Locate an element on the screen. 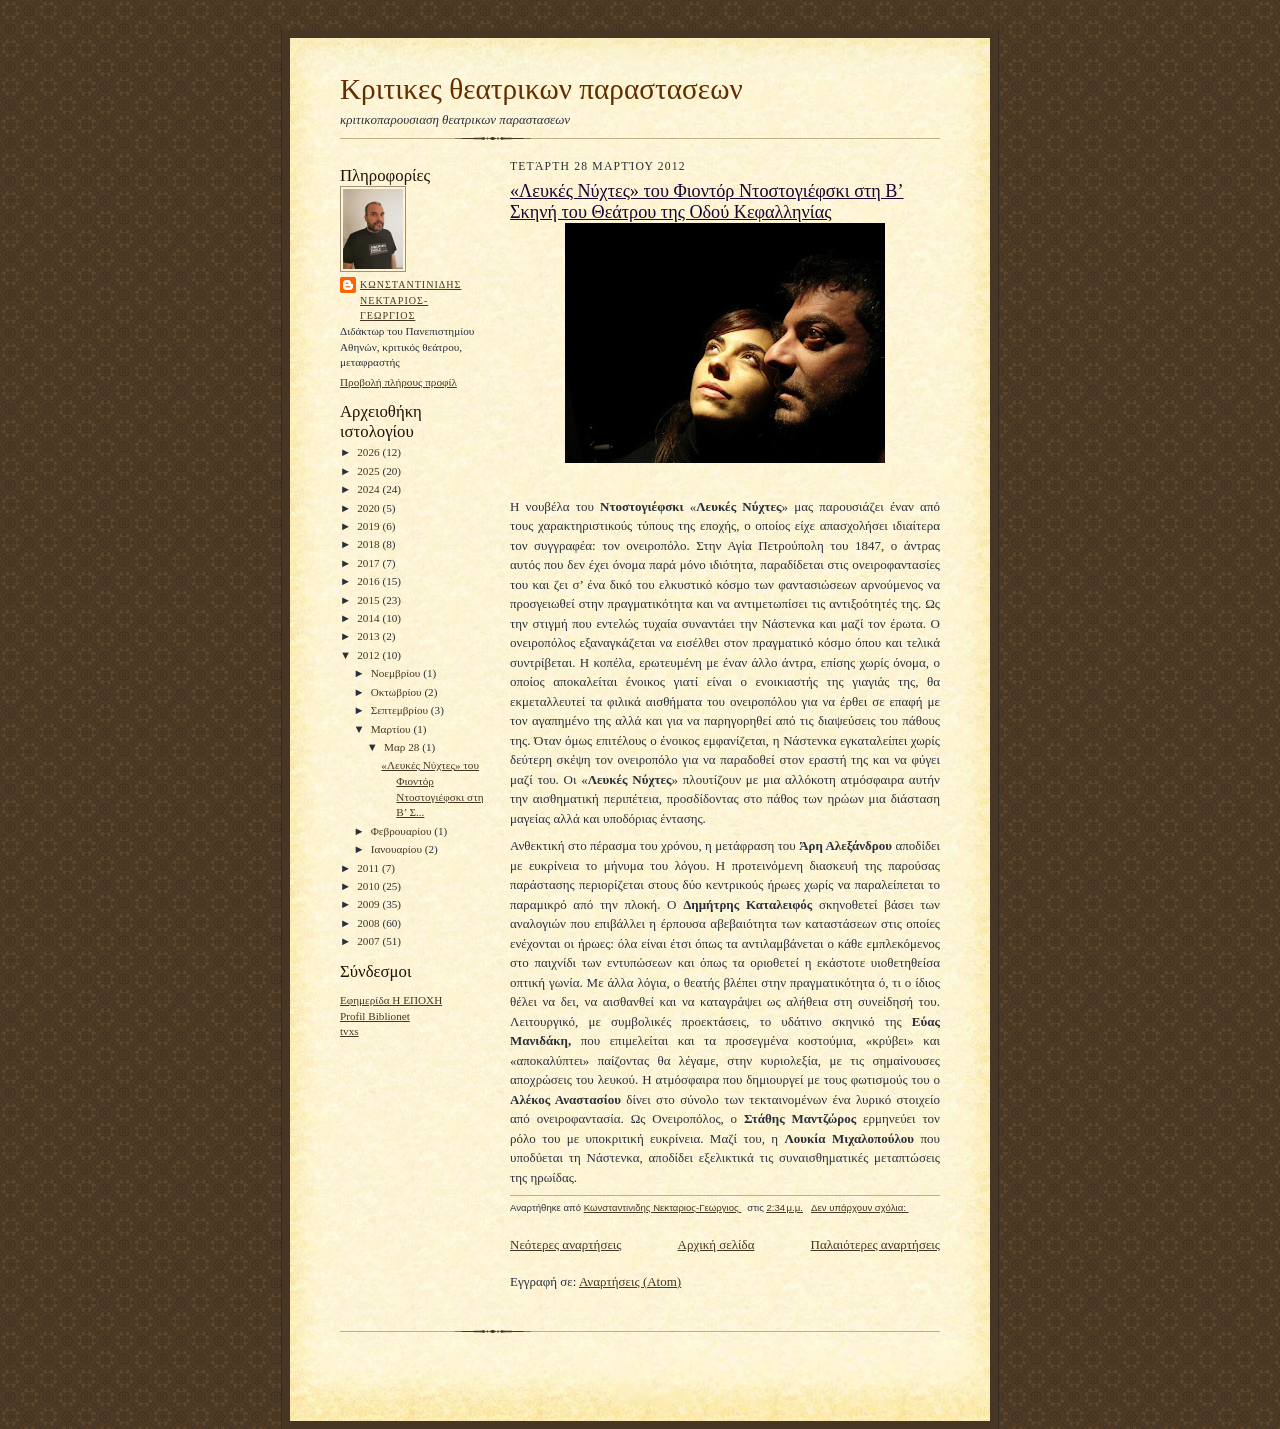 The height and width of the screenshot is (1429, 1280). Σεπτεμβρίου is located at coordinates (401, 710).